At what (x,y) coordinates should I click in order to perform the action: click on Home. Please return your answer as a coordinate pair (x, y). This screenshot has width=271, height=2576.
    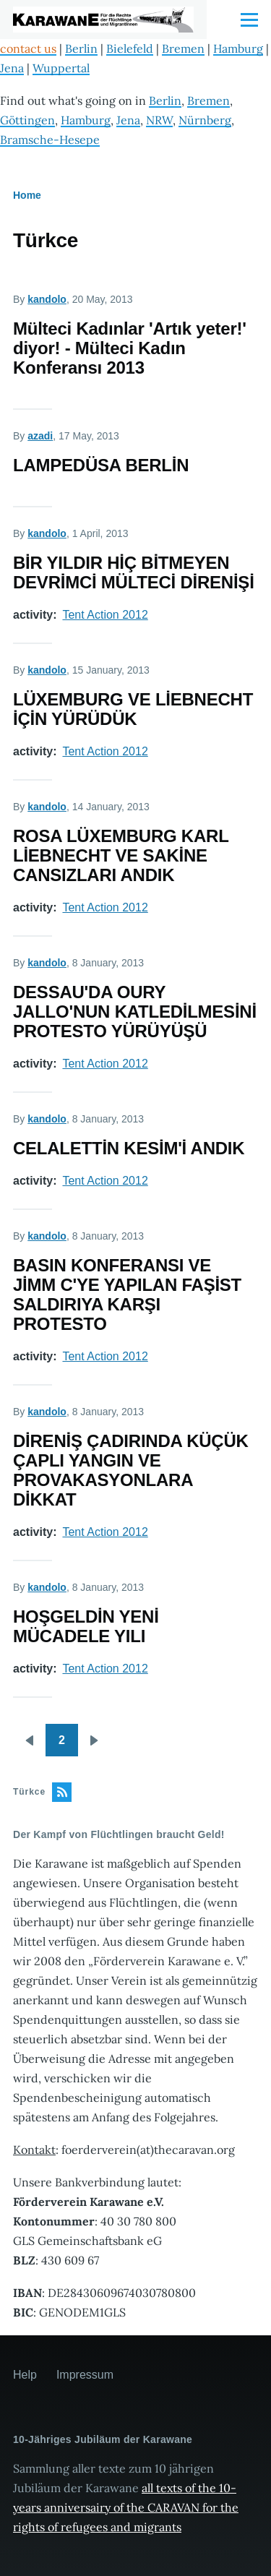
    Looking at the image, I should click on (27, 195).